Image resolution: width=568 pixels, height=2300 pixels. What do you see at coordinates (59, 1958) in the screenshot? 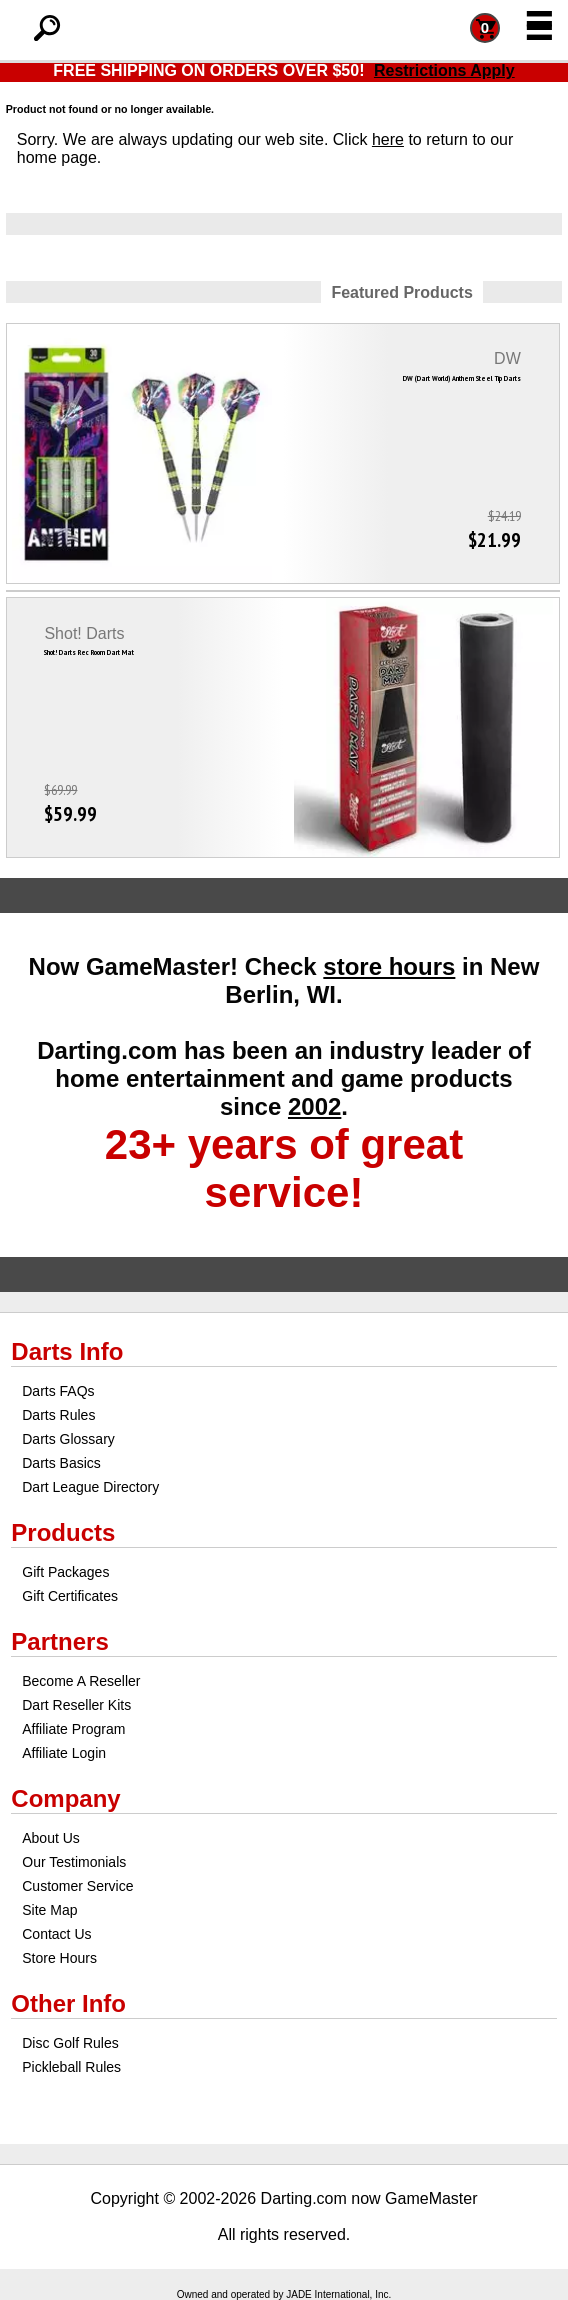
I see `Store Hours` at bounding box center [59, 1958].